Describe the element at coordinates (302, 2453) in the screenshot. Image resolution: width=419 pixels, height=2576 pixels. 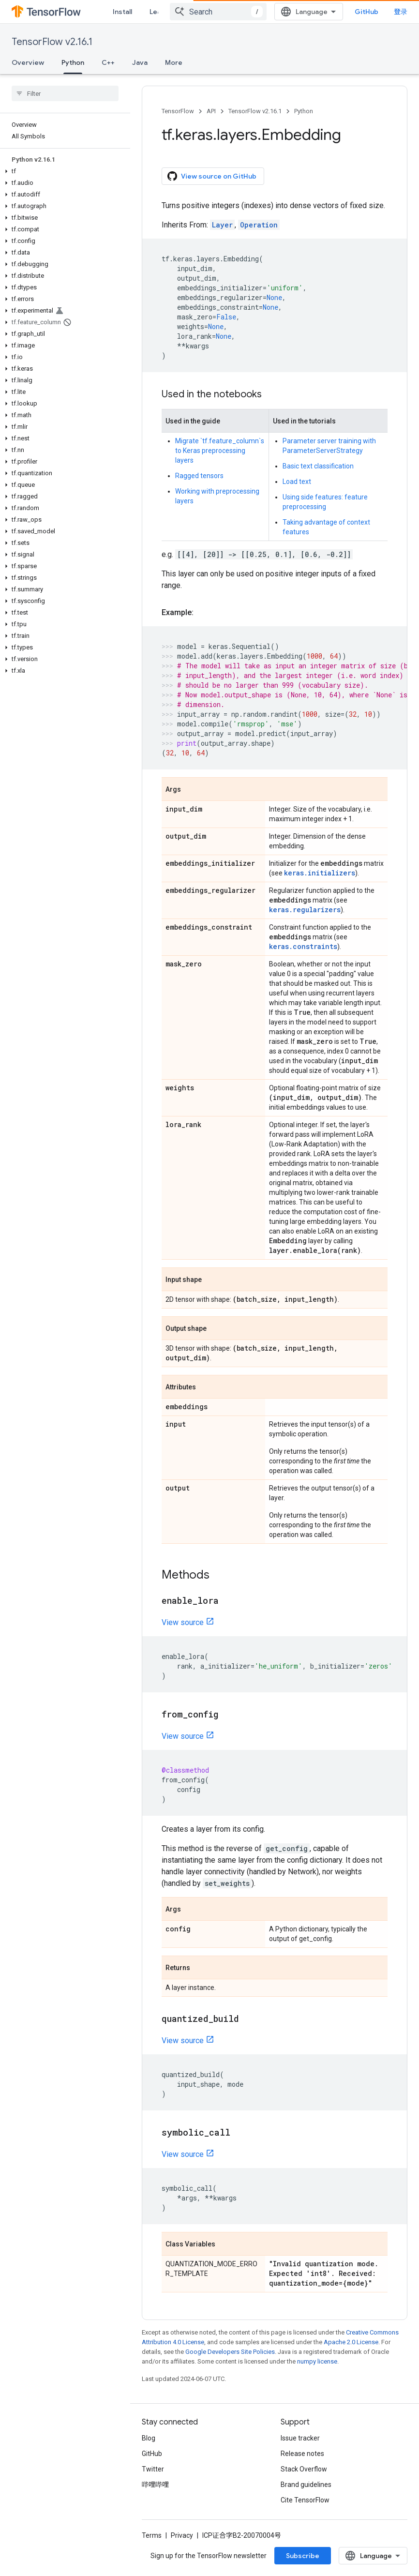
I see `Release notes` at that location.